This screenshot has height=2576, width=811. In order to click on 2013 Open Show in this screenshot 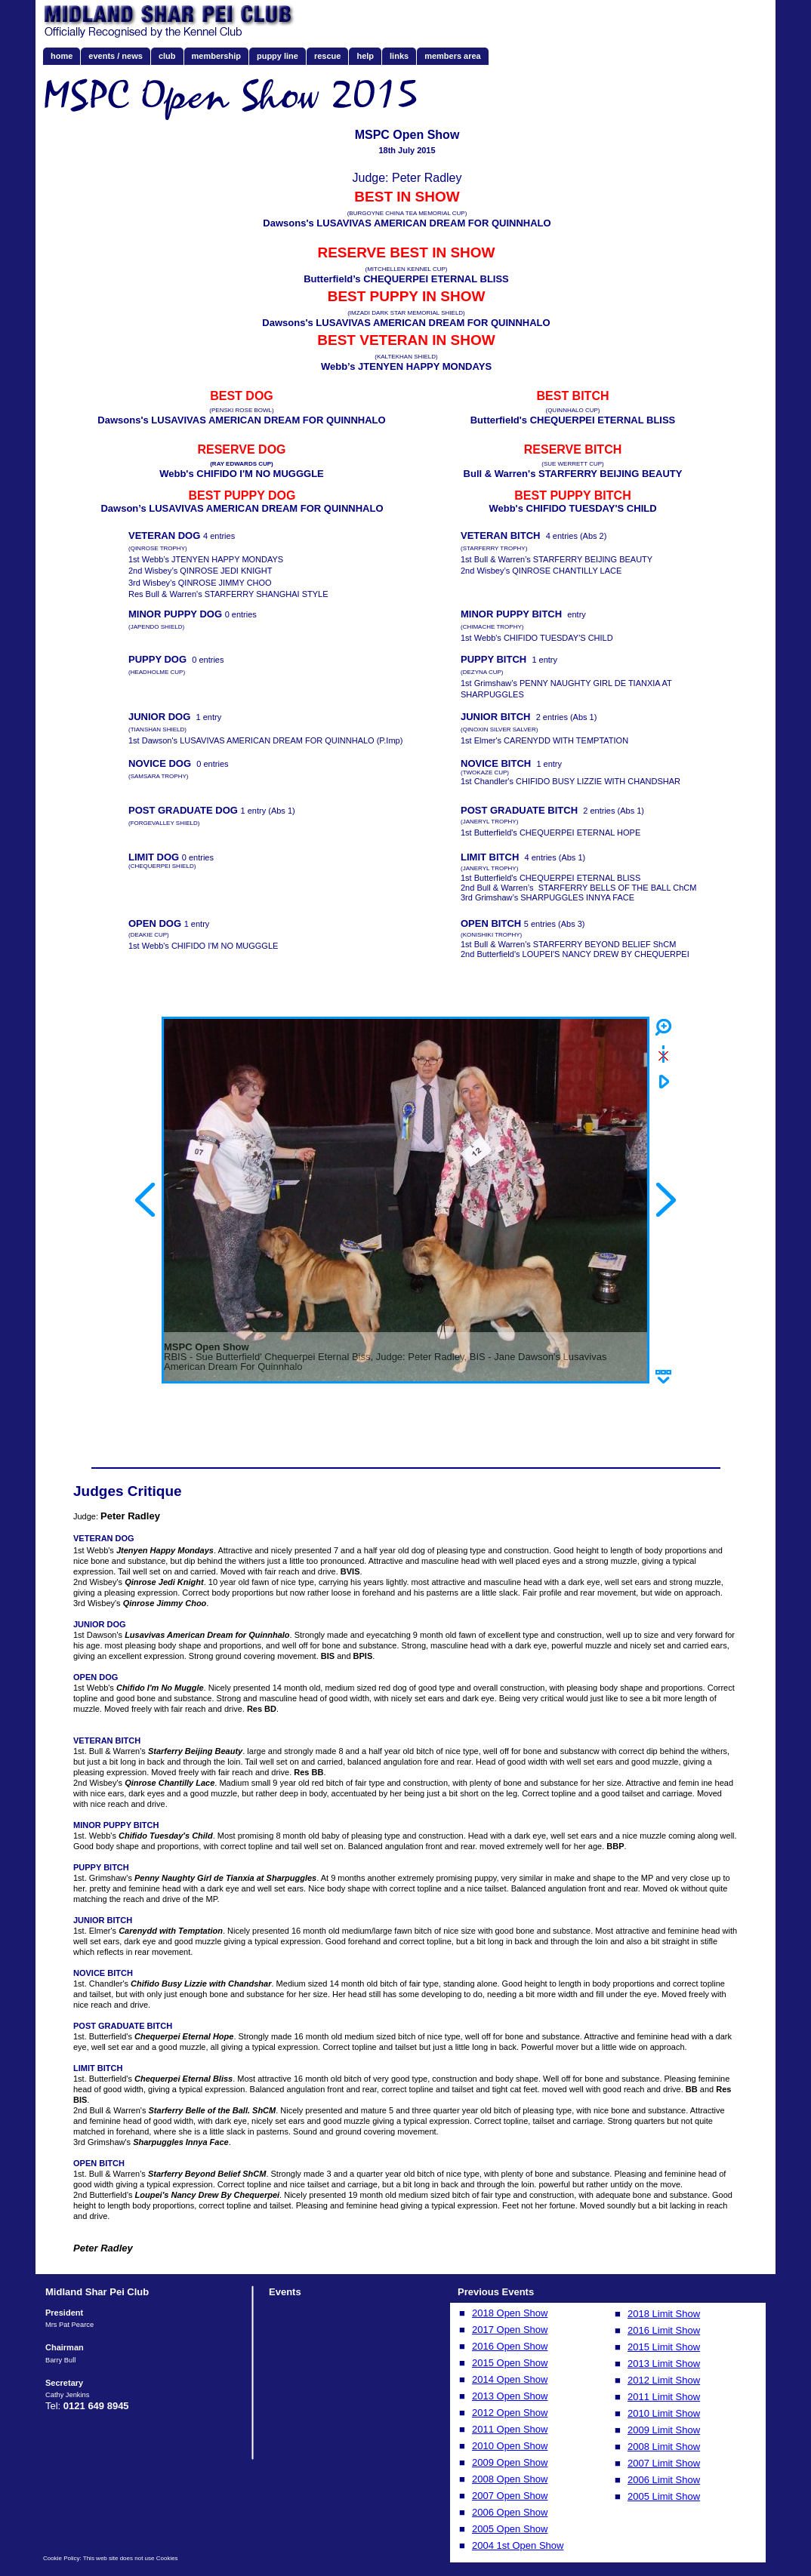, I will do `click(509, 2396)`.